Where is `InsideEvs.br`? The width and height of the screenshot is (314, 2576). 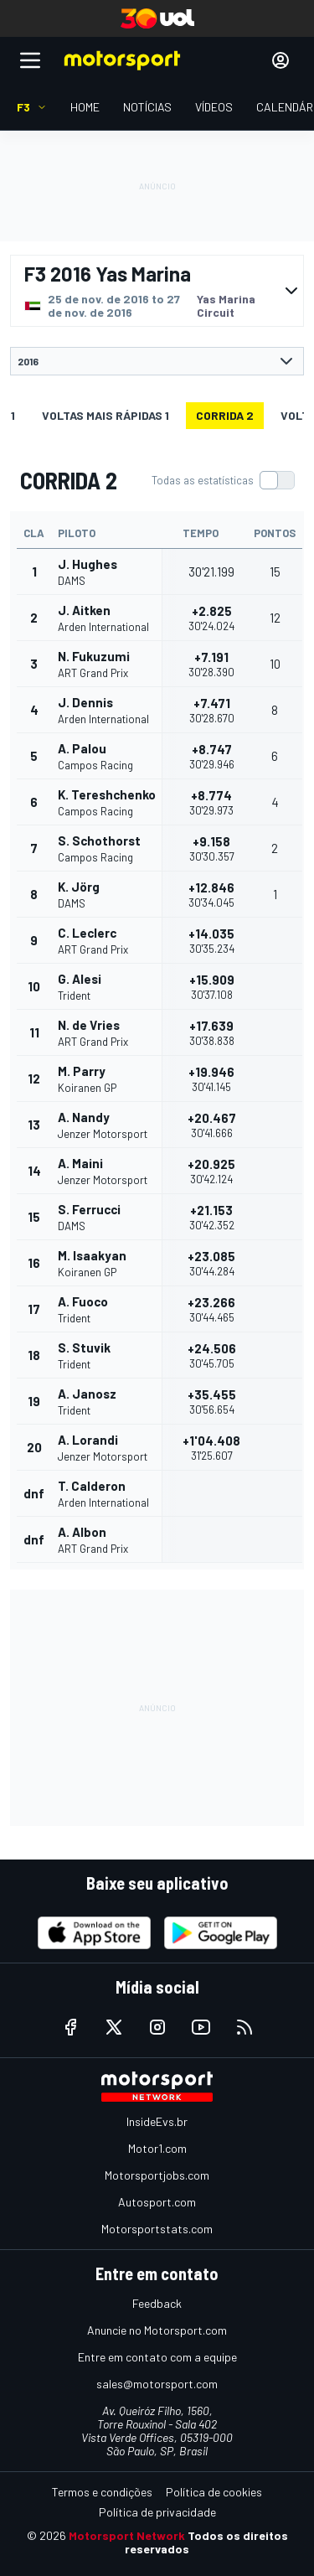 InsideEvs.br is located at coordinates (157, 2121).